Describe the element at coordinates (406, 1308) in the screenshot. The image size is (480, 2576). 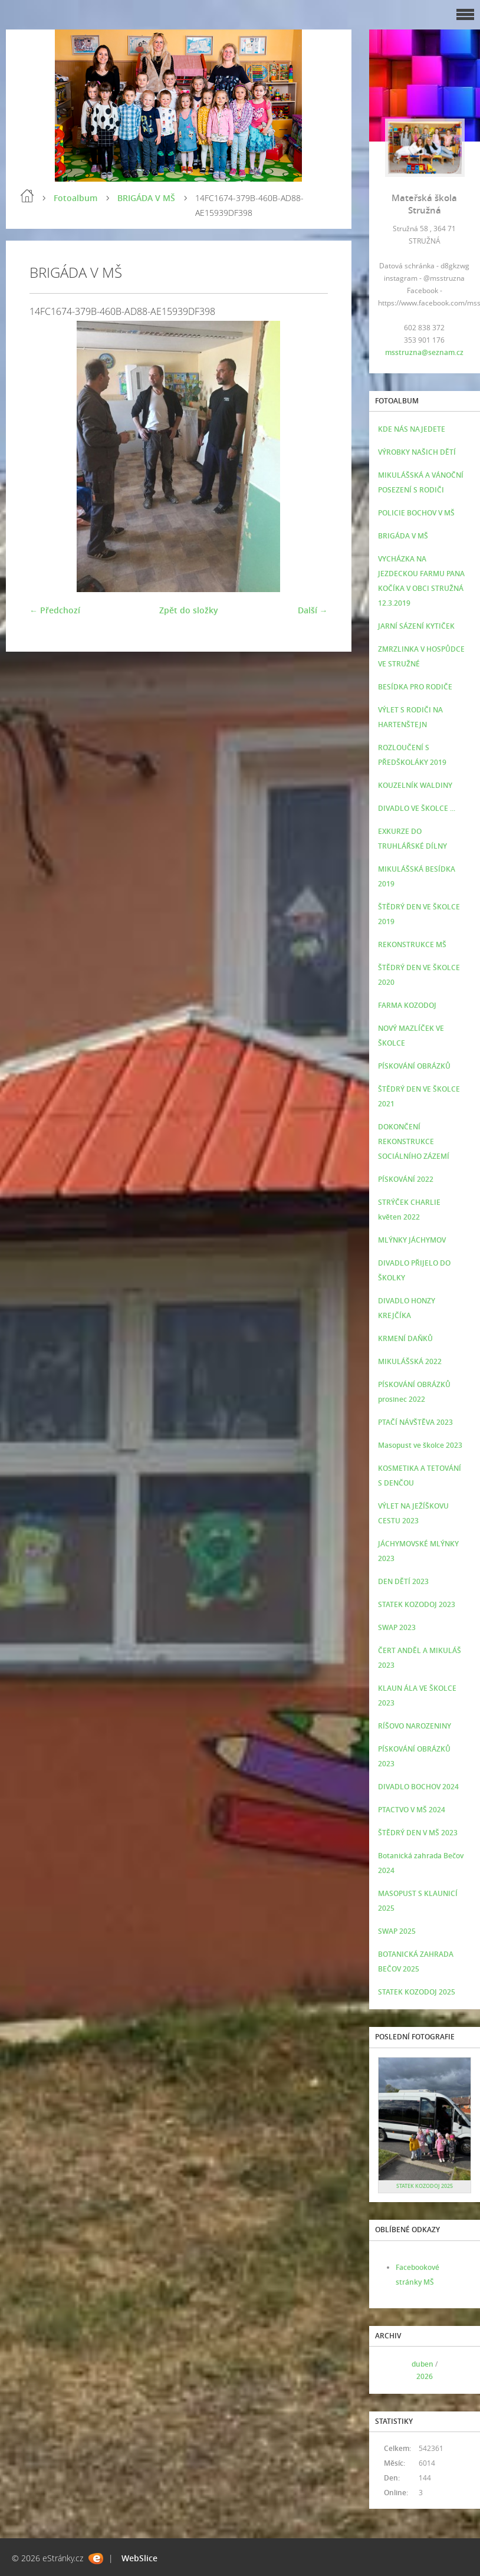
I see `DIVADLO HONZY KREJČÍKA` at that location.